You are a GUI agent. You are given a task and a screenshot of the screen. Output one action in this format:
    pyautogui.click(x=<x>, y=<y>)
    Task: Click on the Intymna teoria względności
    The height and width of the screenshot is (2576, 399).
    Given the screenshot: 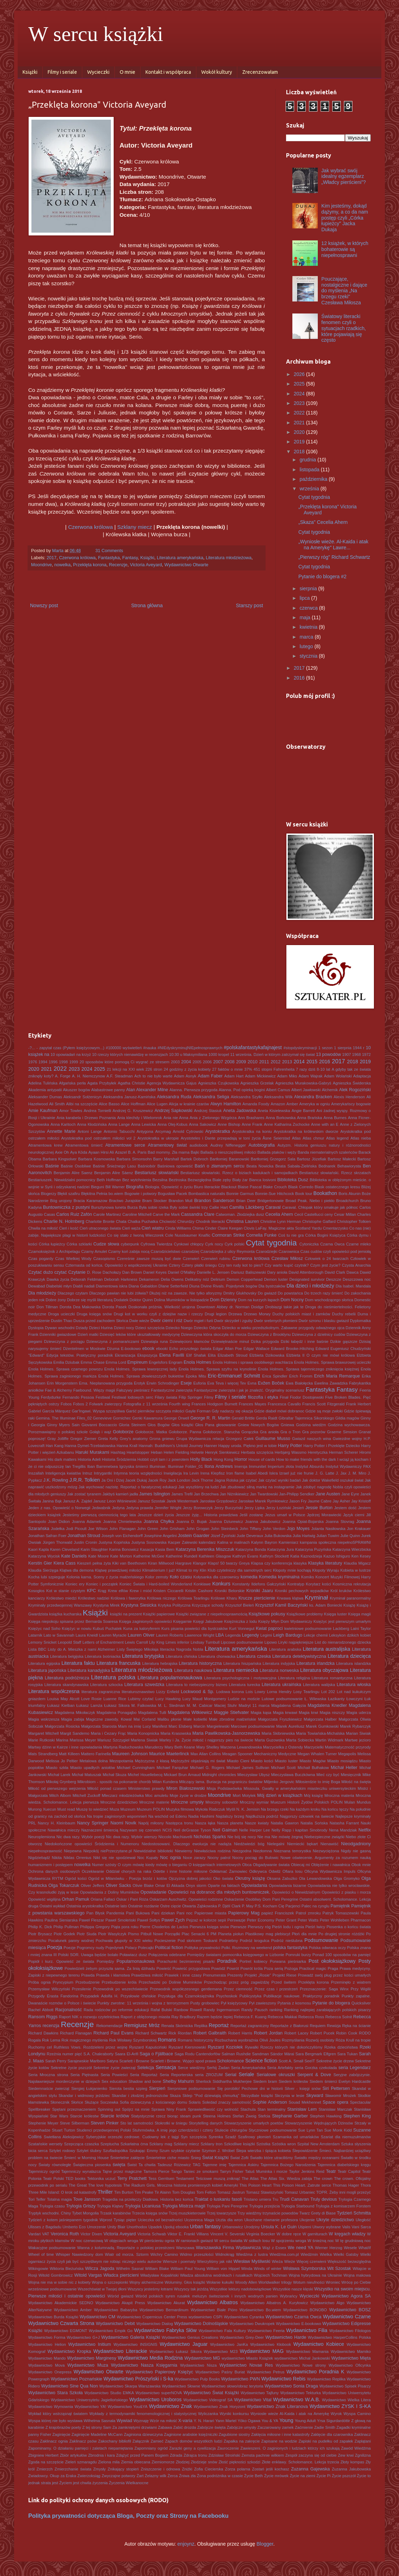 What is the action you would take?
    pyautogui.click(x=138, y=1473)
    